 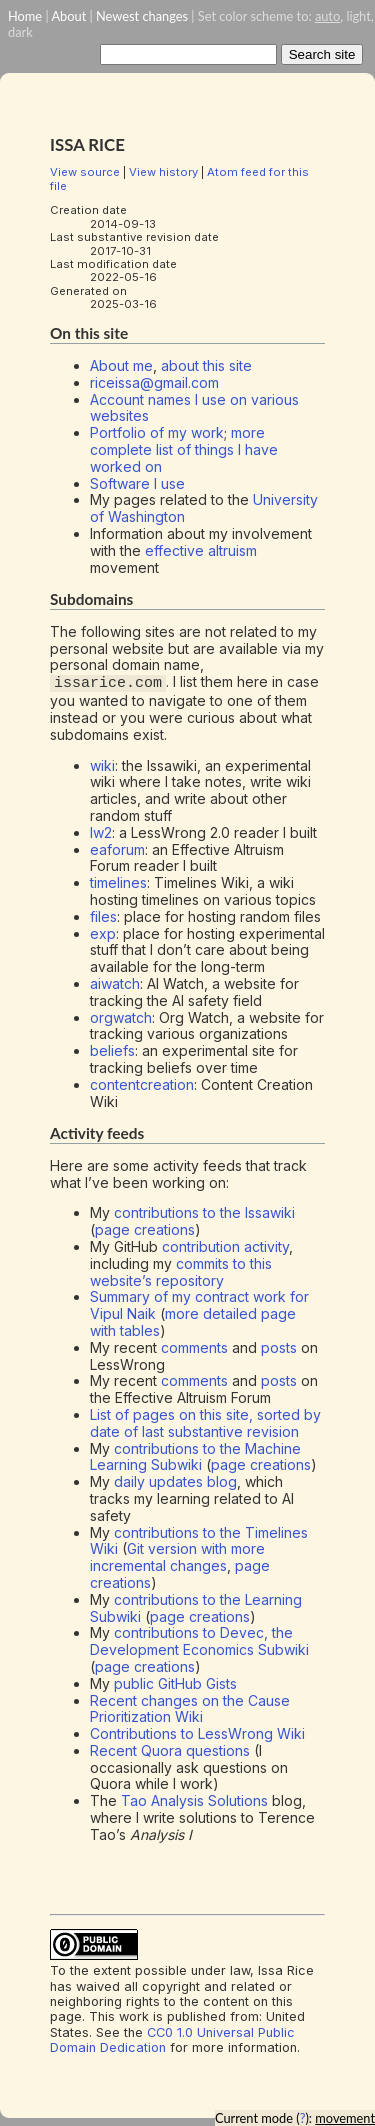 What do you see at coordinates (157, 432) in the screenshot?
I see `Portfolio of my work` at bounding box center [157, 432].